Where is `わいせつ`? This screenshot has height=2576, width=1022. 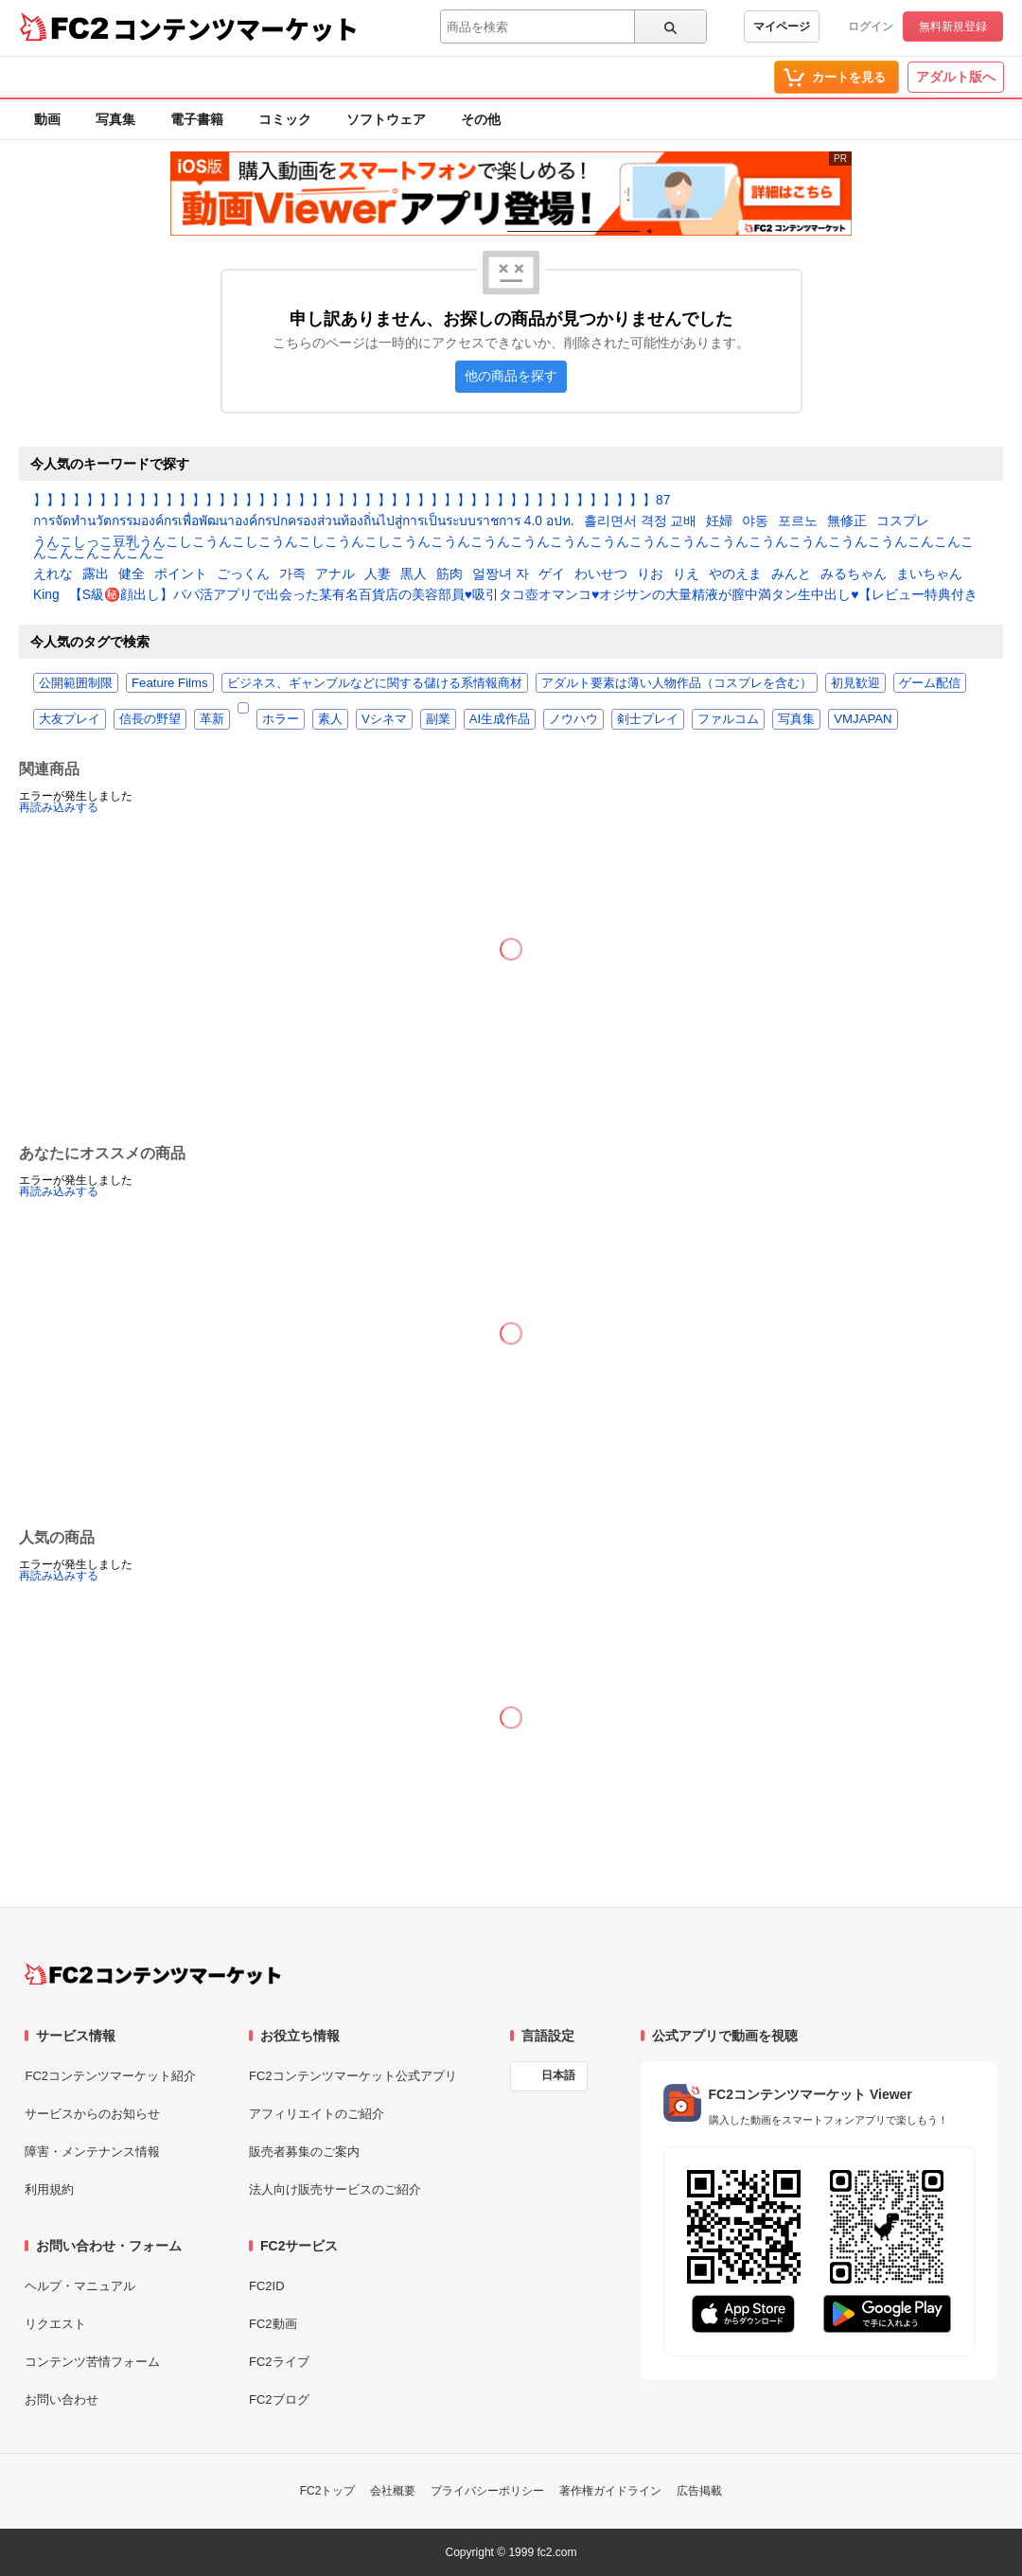 わいせつ is located at coordinates (600, 574).